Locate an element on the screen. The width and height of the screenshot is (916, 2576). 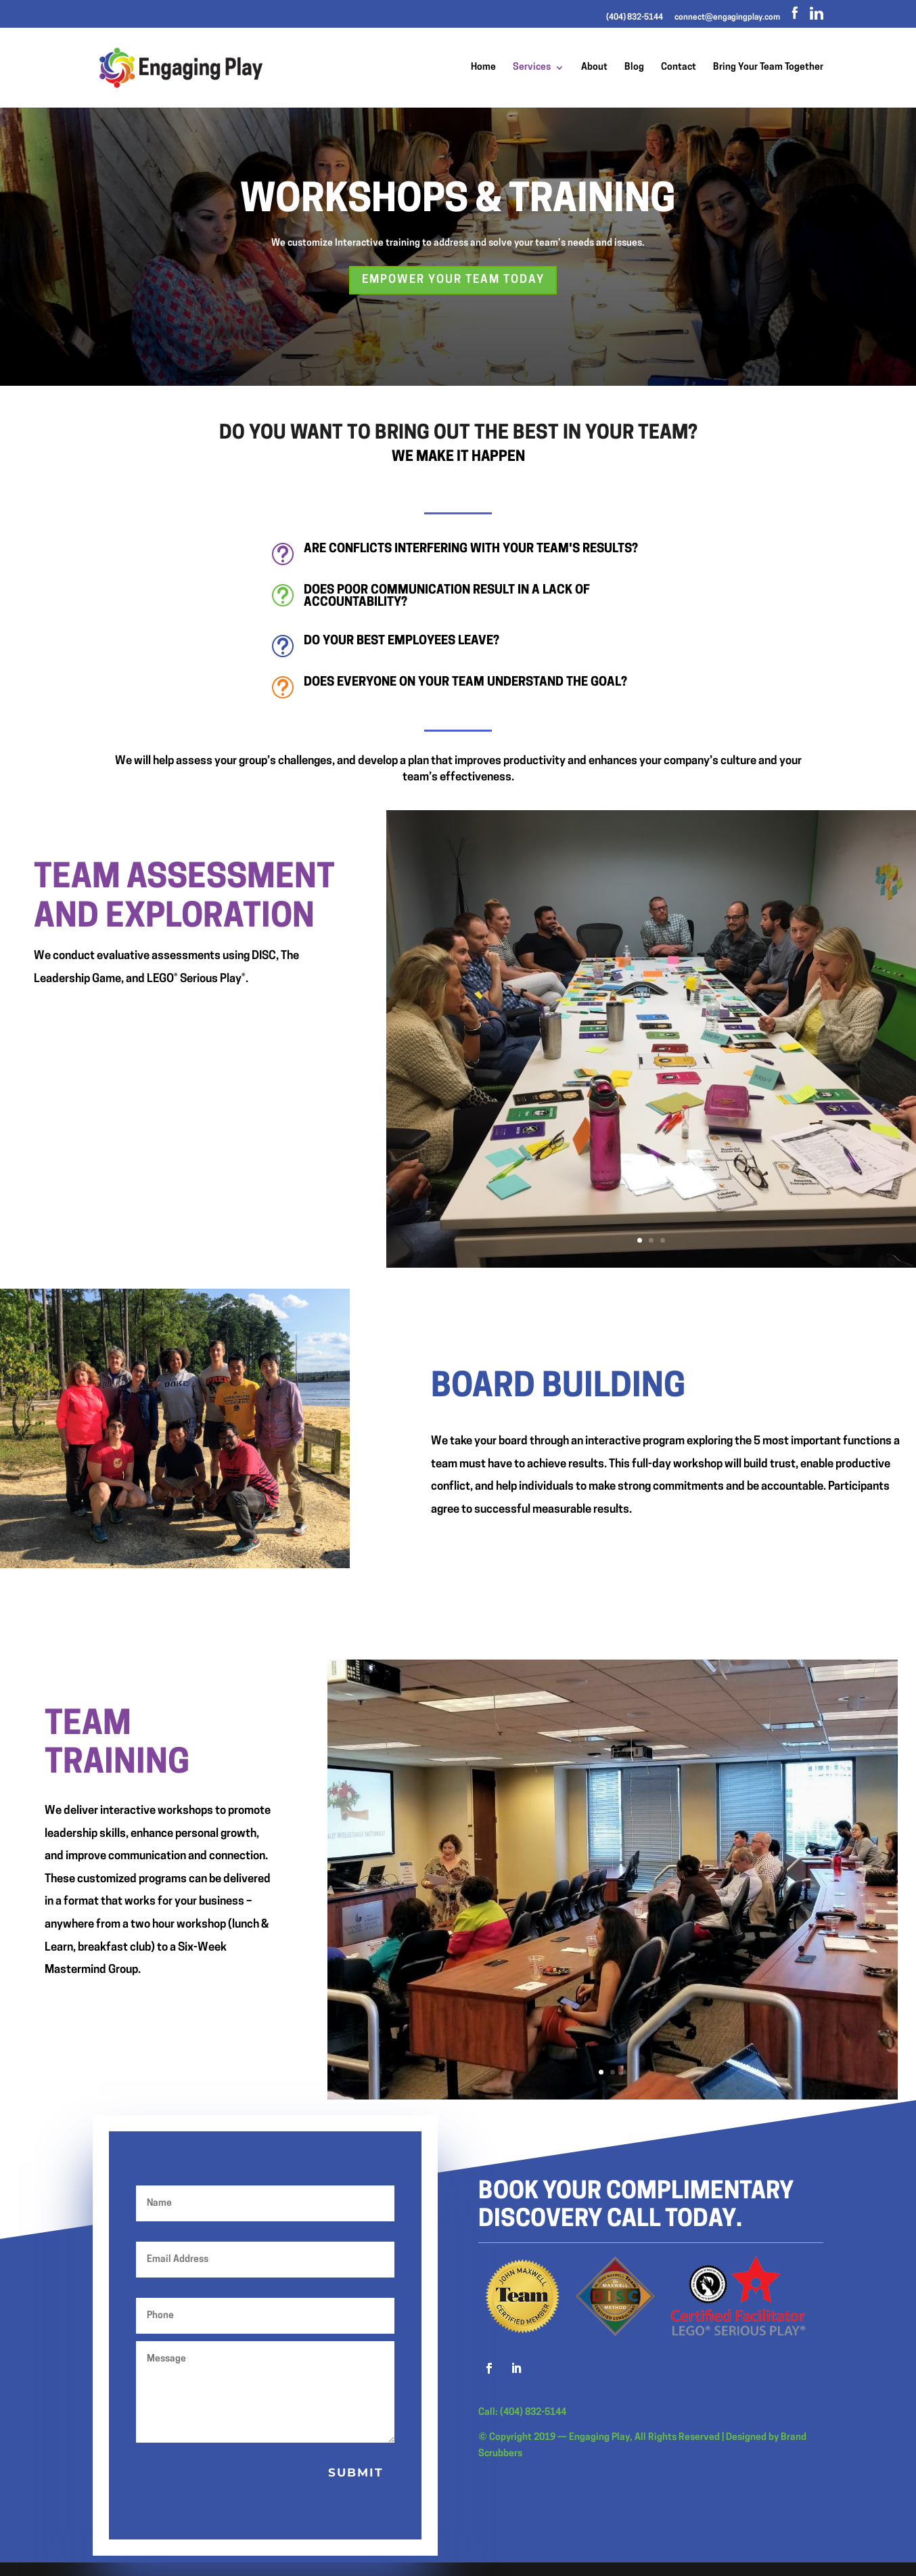
Bring Your Team Together is located at coordinates (768, 67).